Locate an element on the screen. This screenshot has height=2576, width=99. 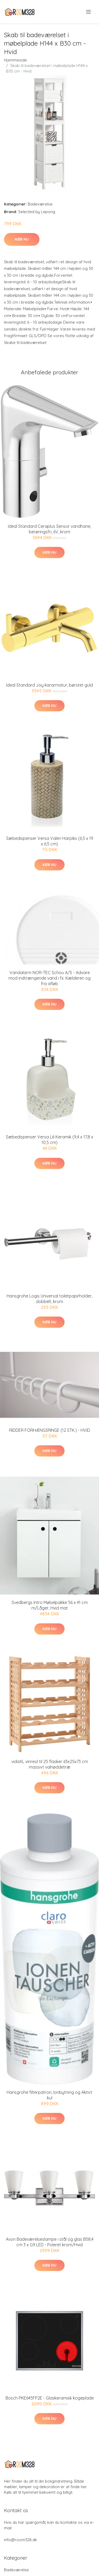
Hansgrohe Logis Universal toiletpapirholder, dobbelt, krom is located at coordinates (49, 1298).